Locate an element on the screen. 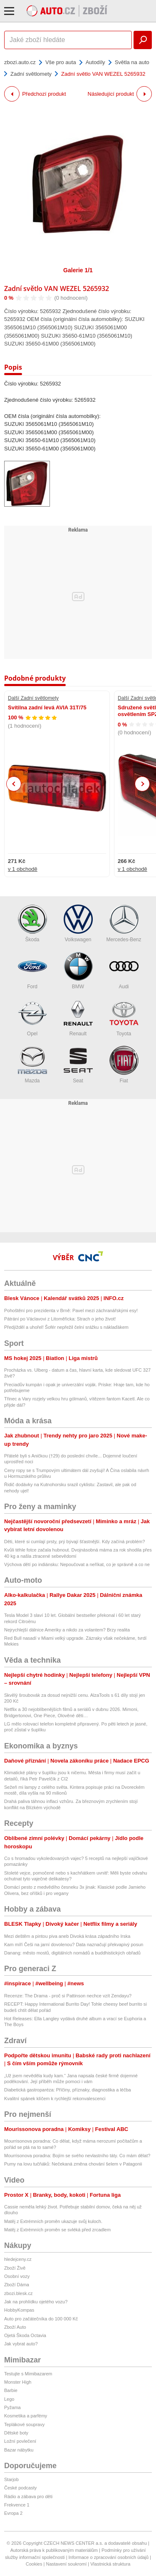  Mazda is located at coordinates (32, 1065).